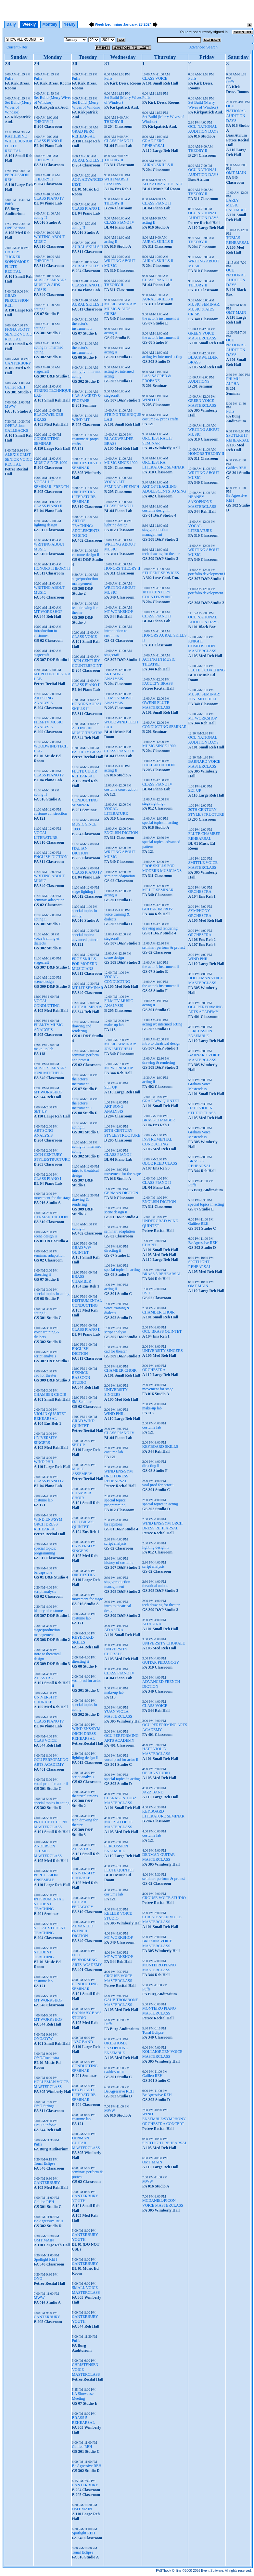  Describe the element at coordinates (156, 1773) in the screenshot. I see `OPERA STUDIO` at that location.